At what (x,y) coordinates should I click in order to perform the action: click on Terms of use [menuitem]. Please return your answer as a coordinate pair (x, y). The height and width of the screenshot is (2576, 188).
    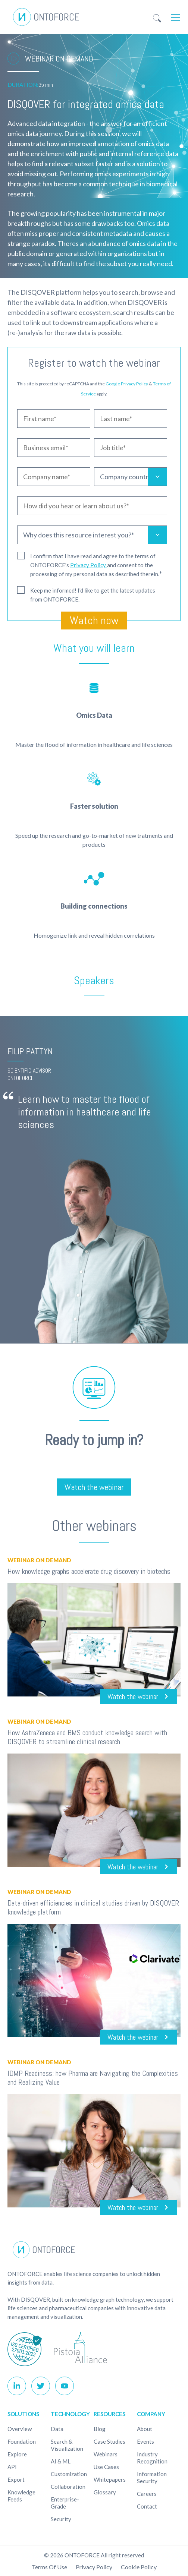
    Looking at the image, I should click on (49, 2566).